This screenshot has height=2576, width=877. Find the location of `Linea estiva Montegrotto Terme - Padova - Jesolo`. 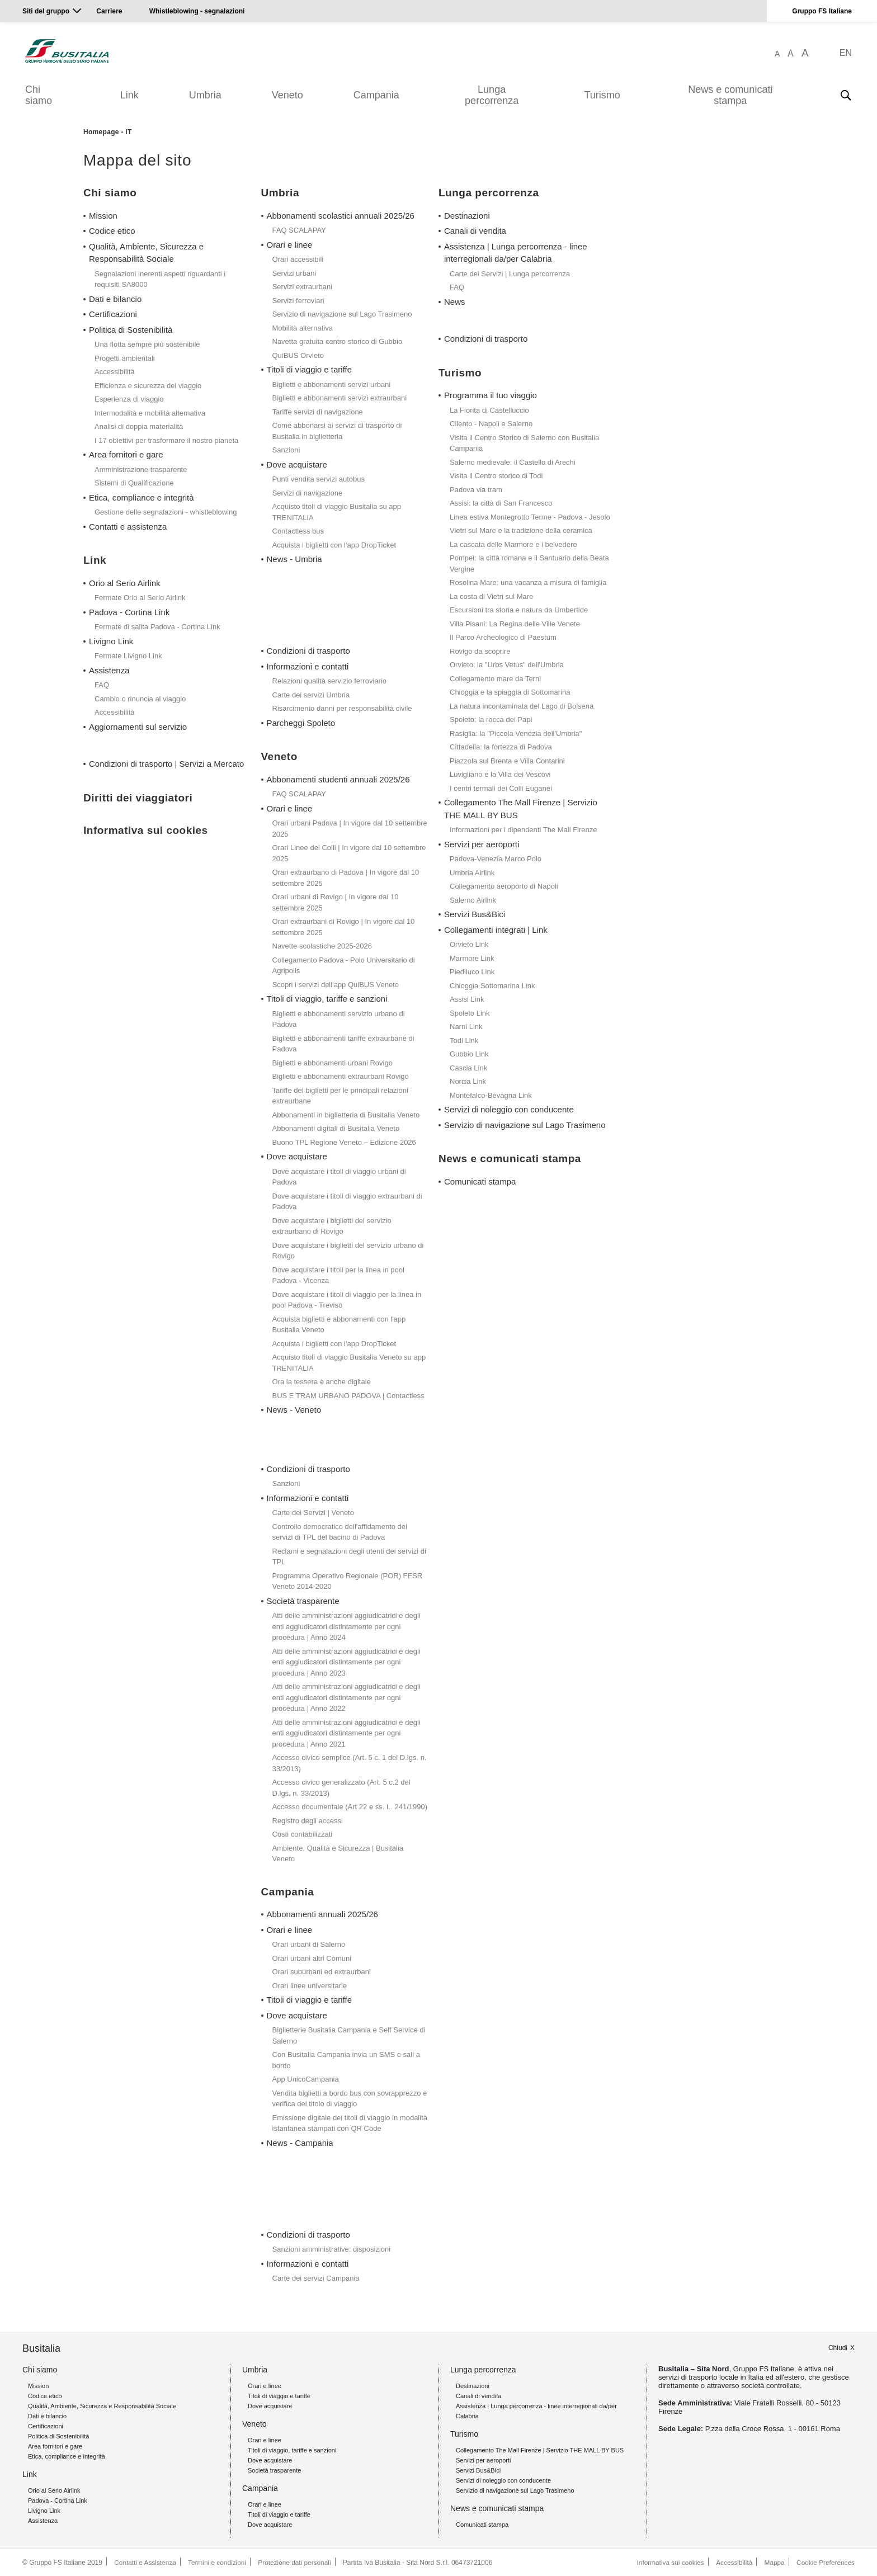

Linea estiva Montegrotto Terme - Padova - Jesolo is located at coordinates (530, 517).